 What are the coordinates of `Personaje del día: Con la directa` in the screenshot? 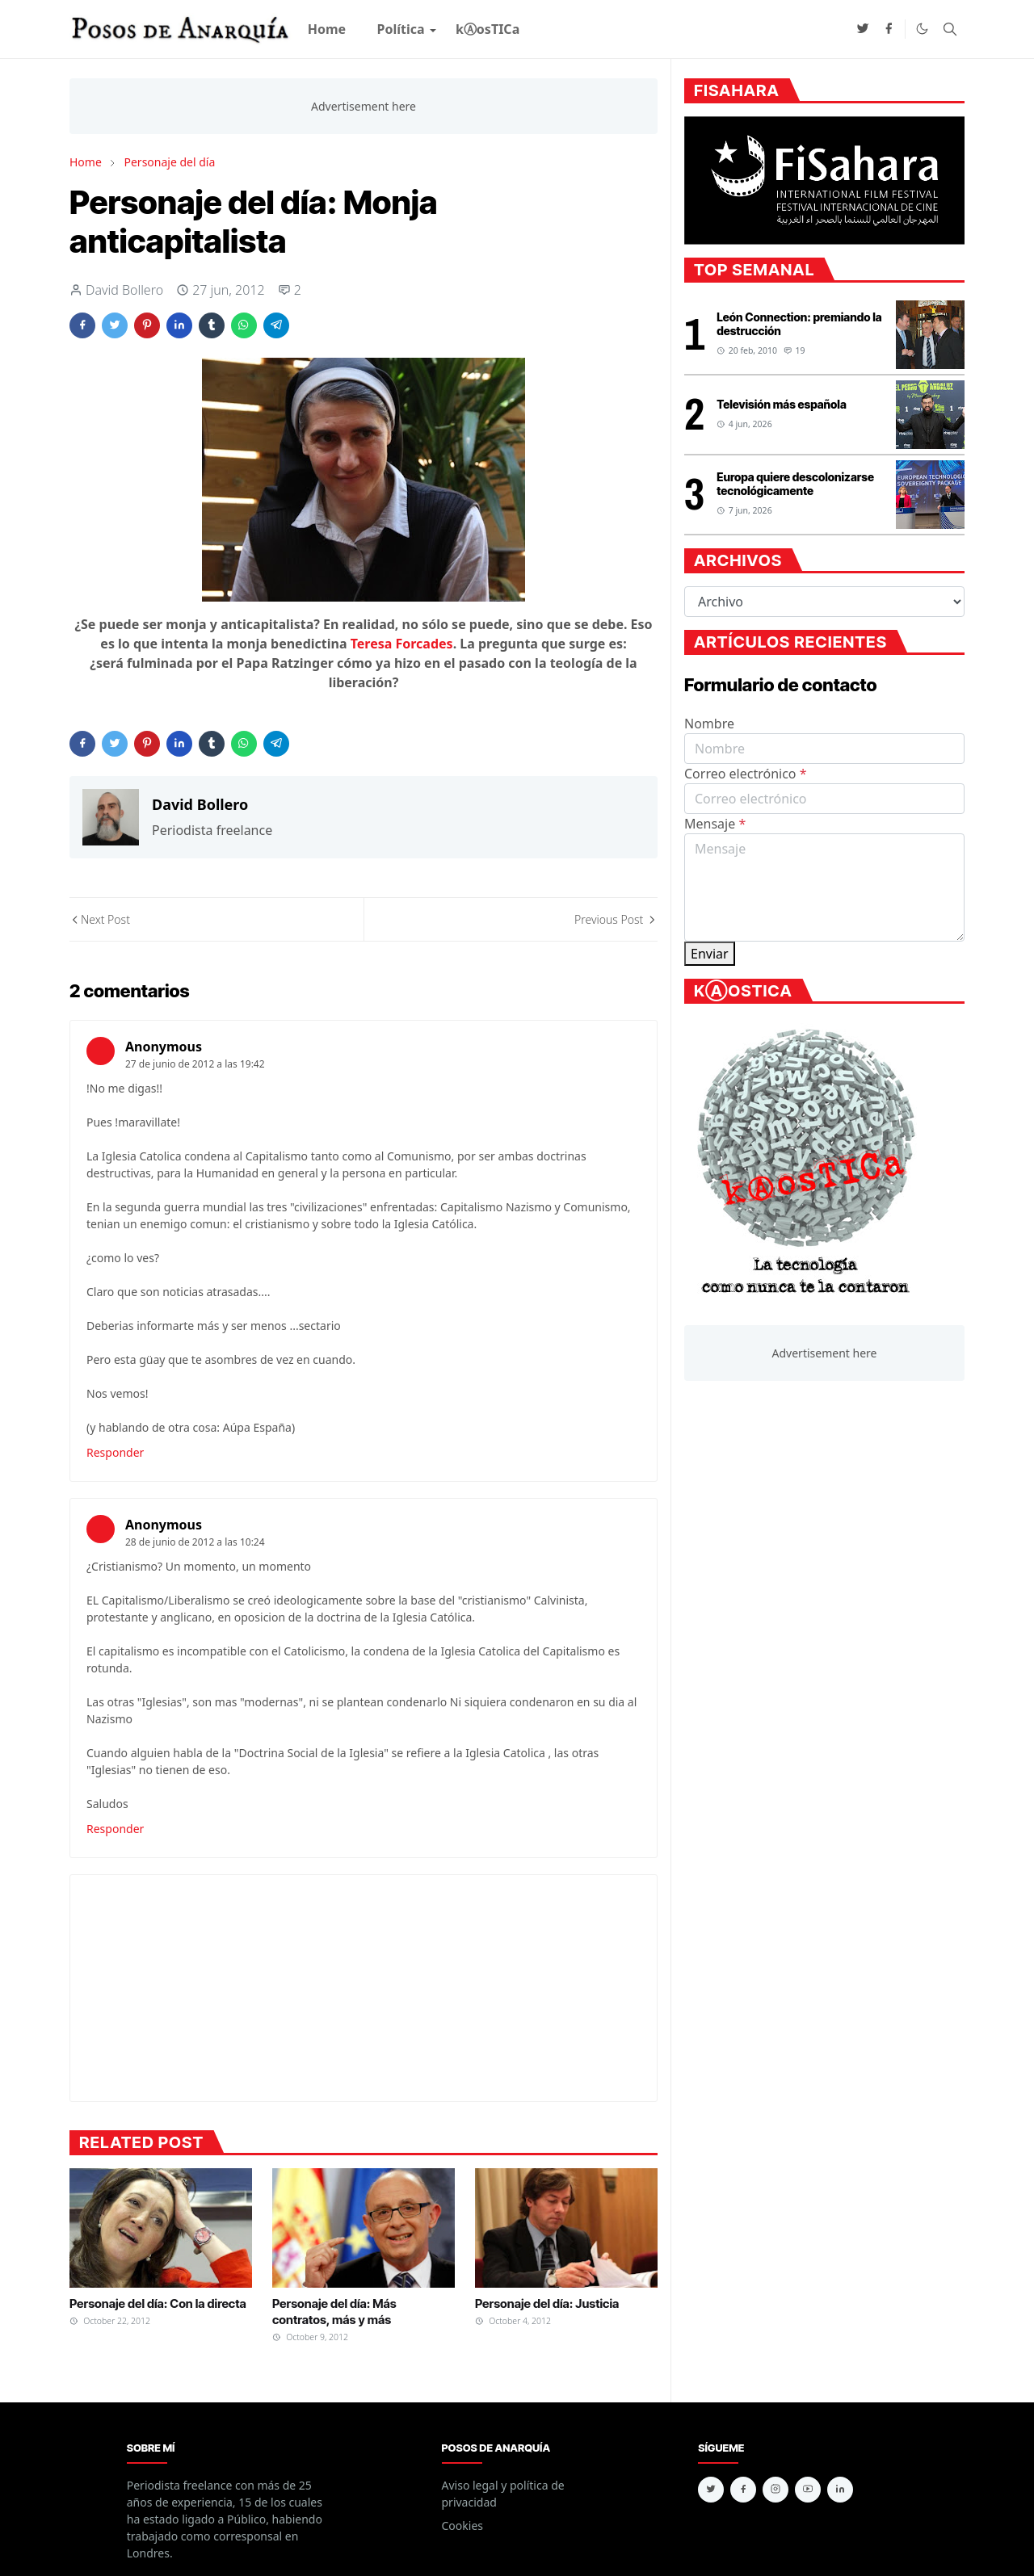 It's located at (157, 2303).